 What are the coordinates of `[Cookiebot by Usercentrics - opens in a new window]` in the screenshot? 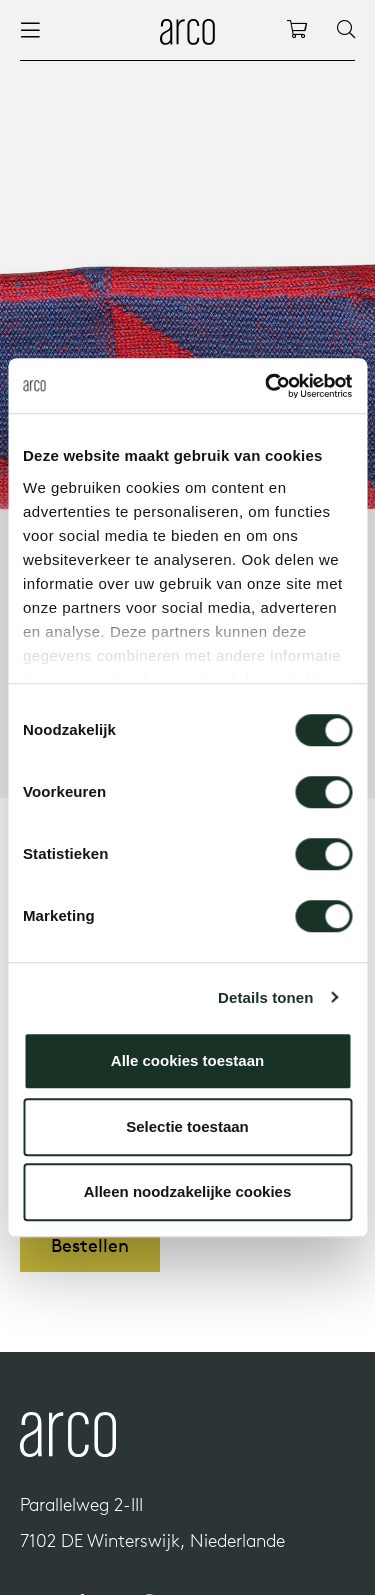 It's located at (267, 386).